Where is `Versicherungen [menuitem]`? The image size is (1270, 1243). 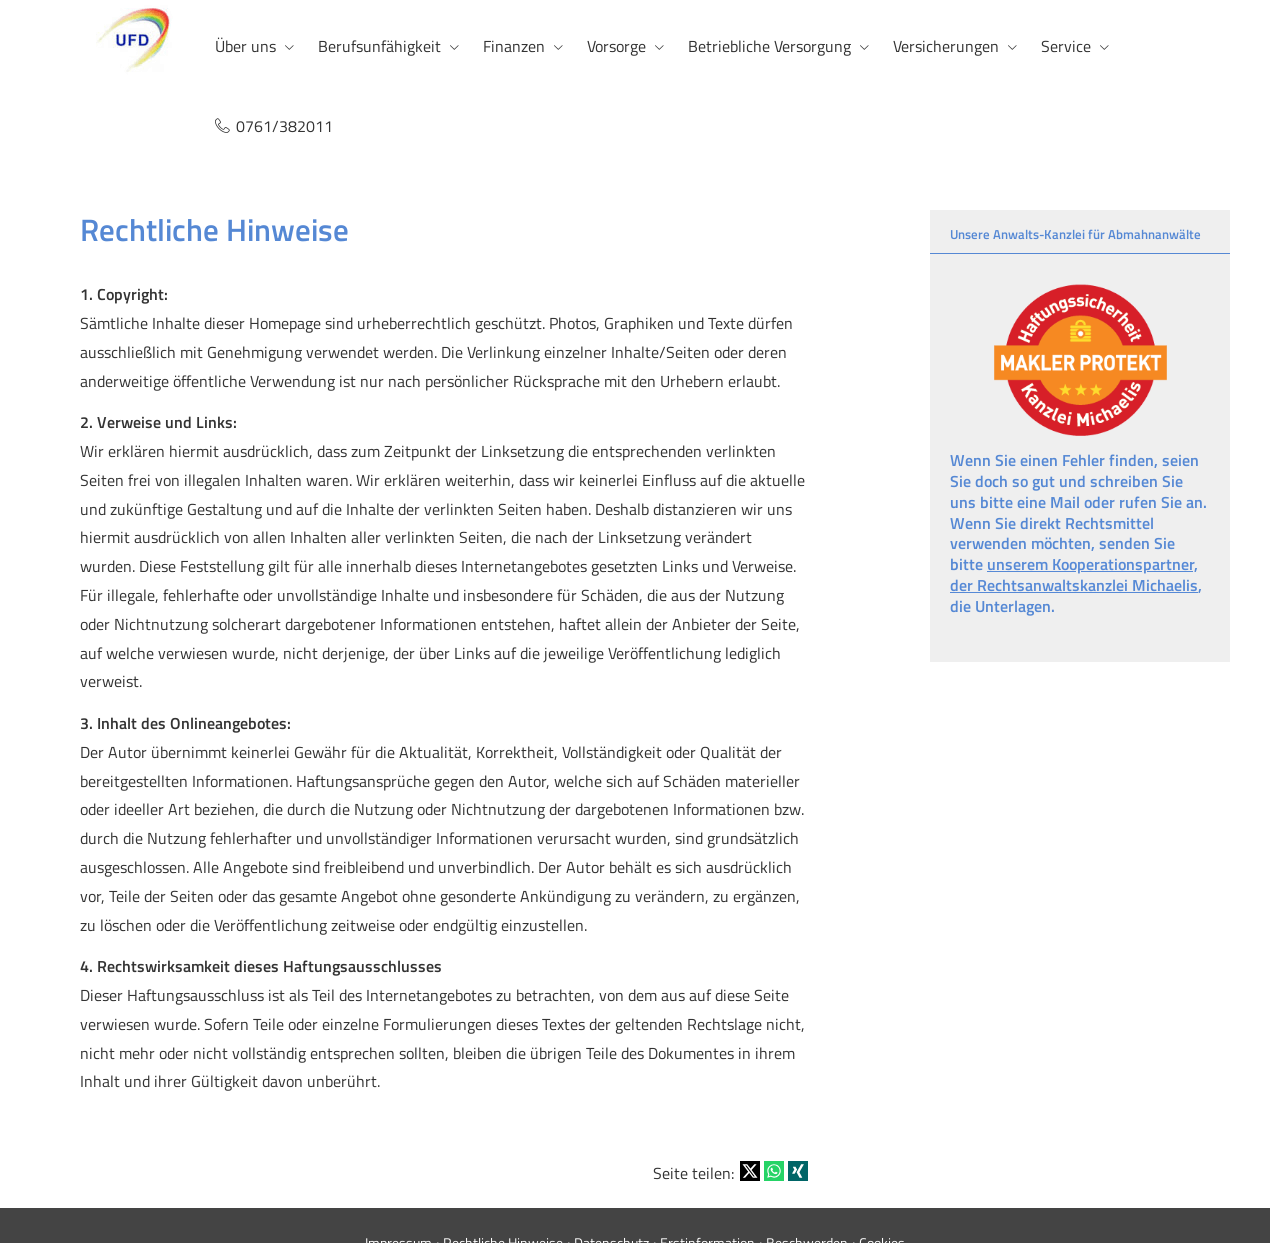
Versicherungen [menuitem] is located at coordinates (946, 46).